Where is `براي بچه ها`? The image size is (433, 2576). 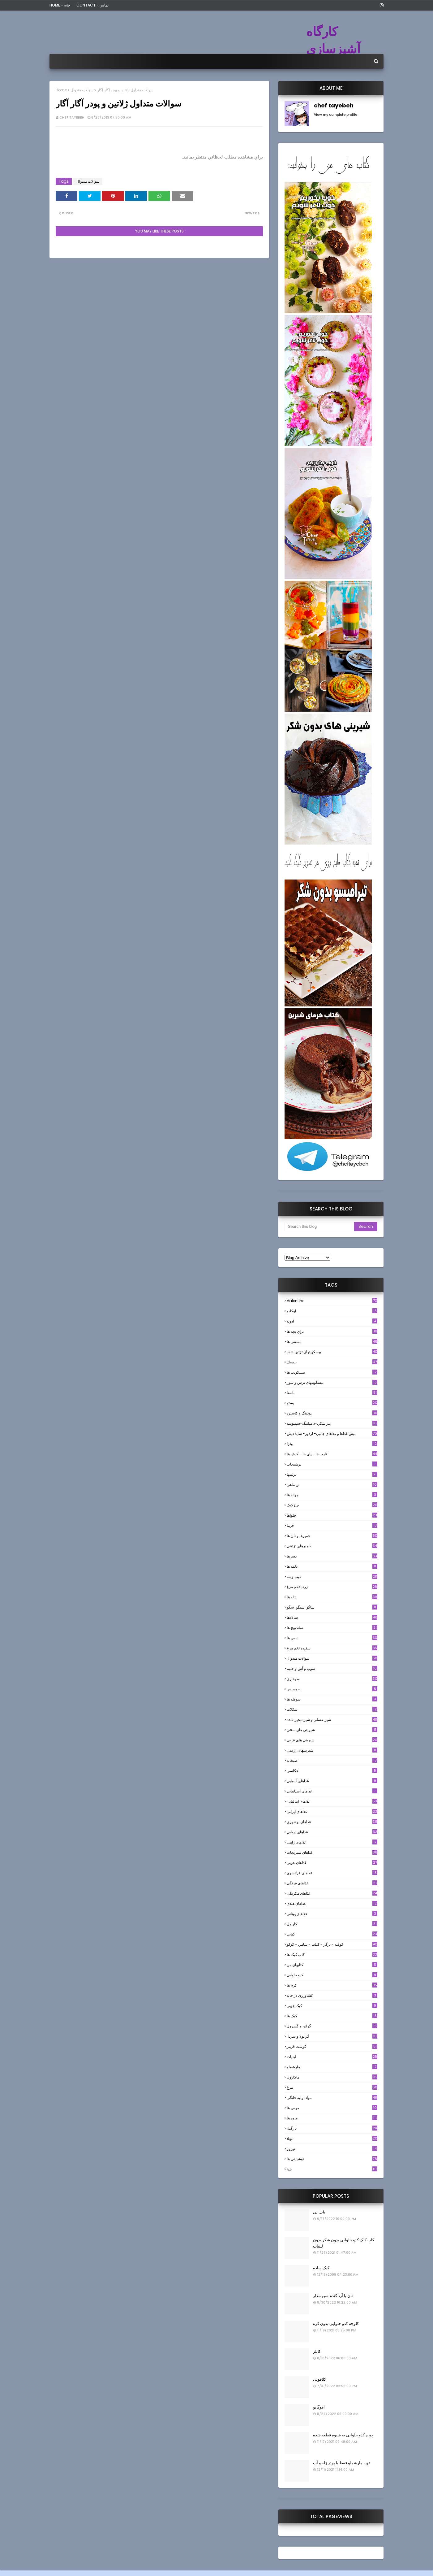 براي بچه ها is located at coordinates (332, 1331).